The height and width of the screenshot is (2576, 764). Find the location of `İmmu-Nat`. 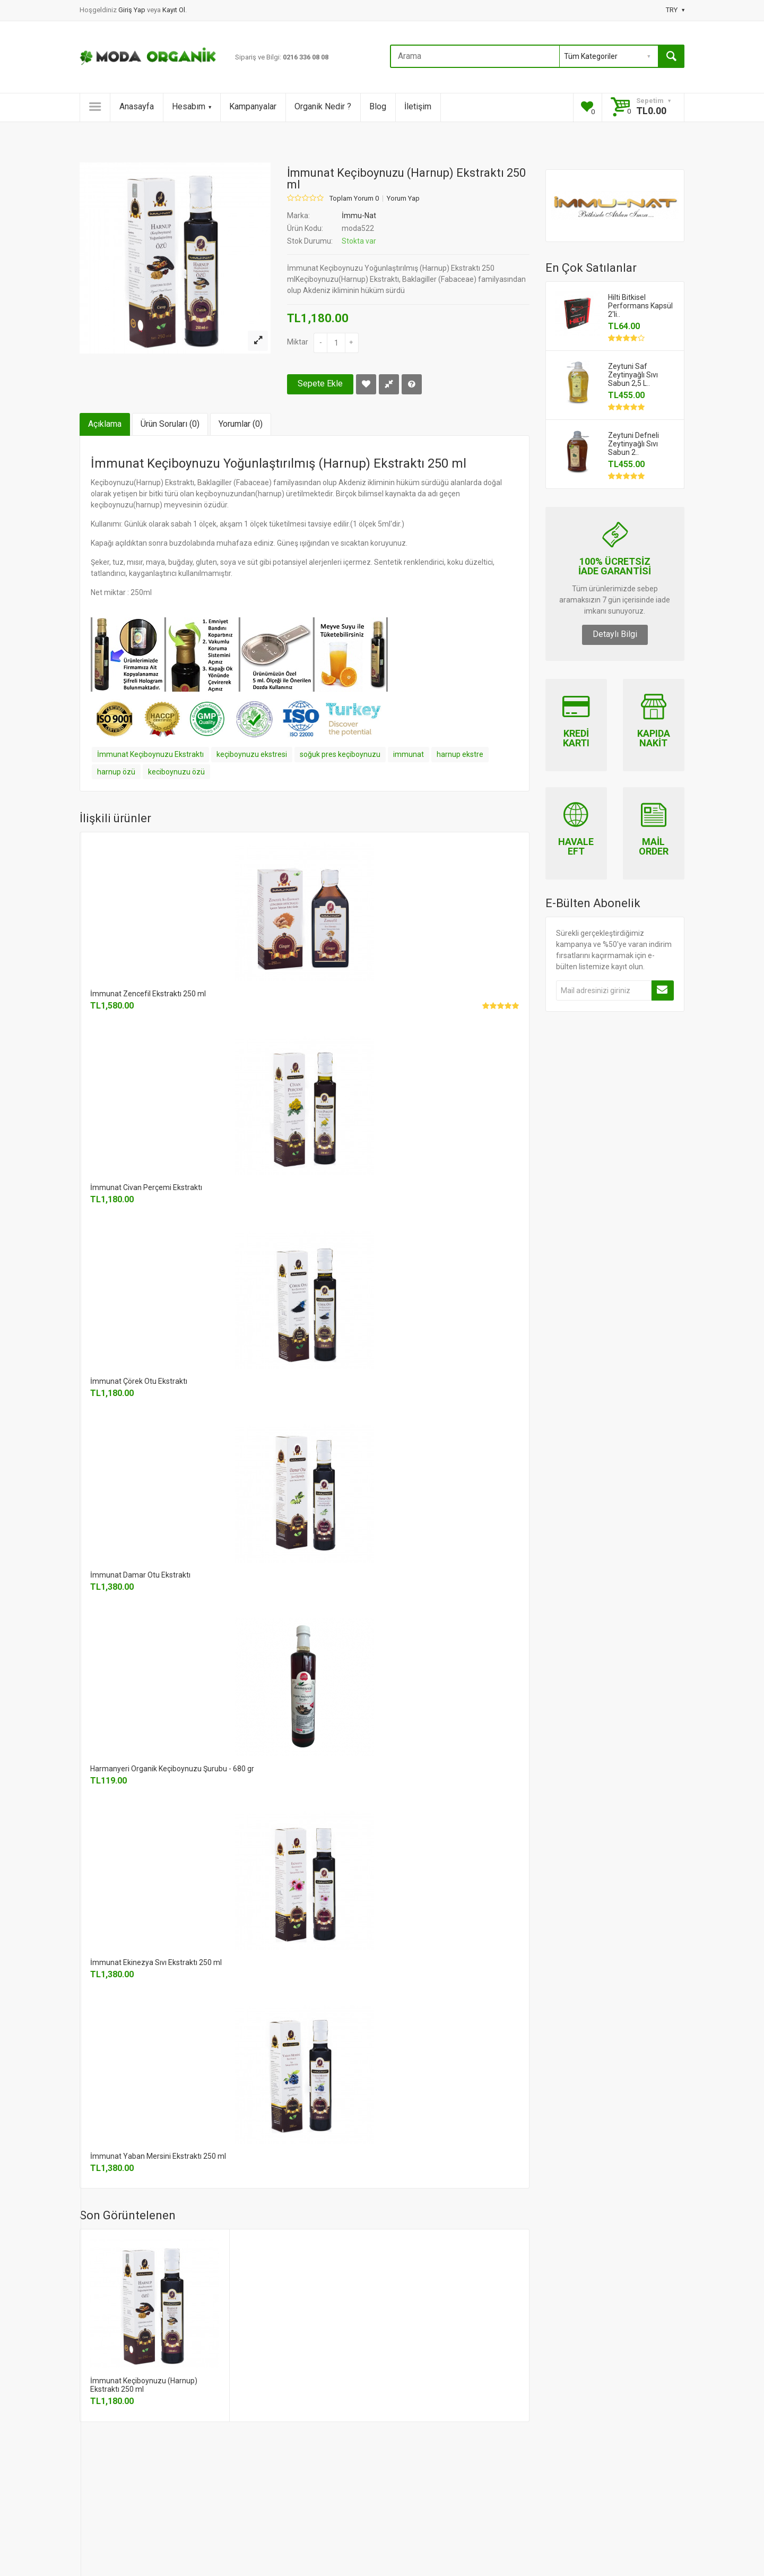

İmmu-Nat is located at coordinates (359, 215).